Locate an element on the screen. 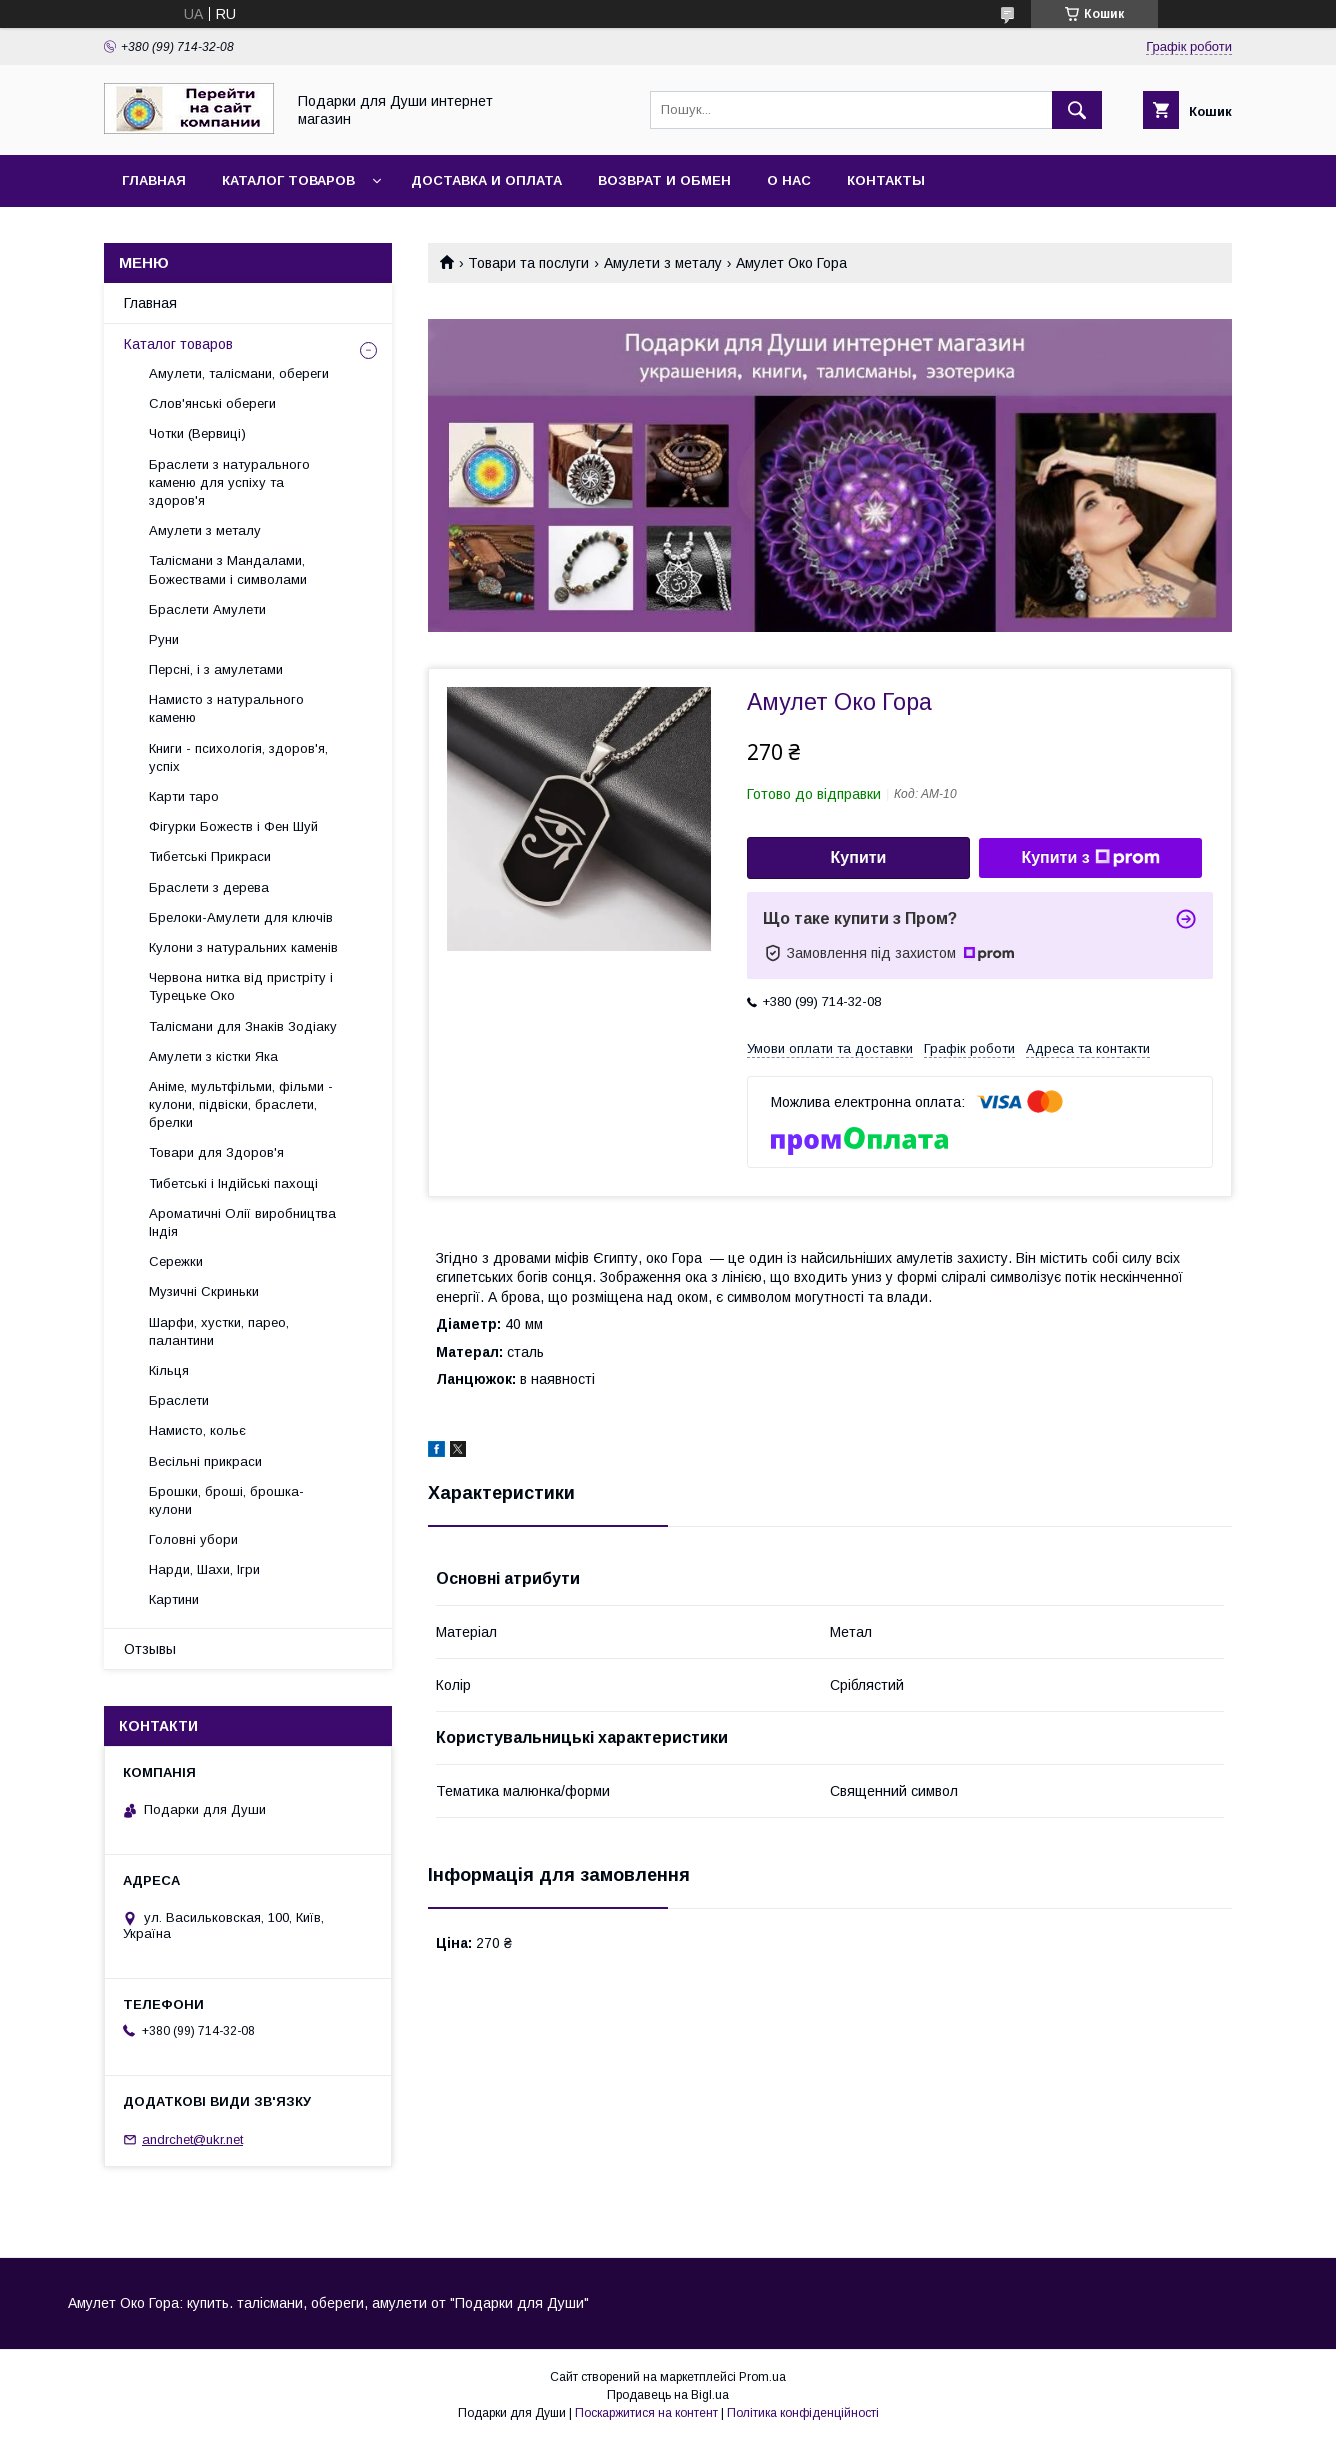 The height and width of the screenshot is (2440, 1336). Тибетські і Індійські пахощі is located at coordinates (233, 1183).